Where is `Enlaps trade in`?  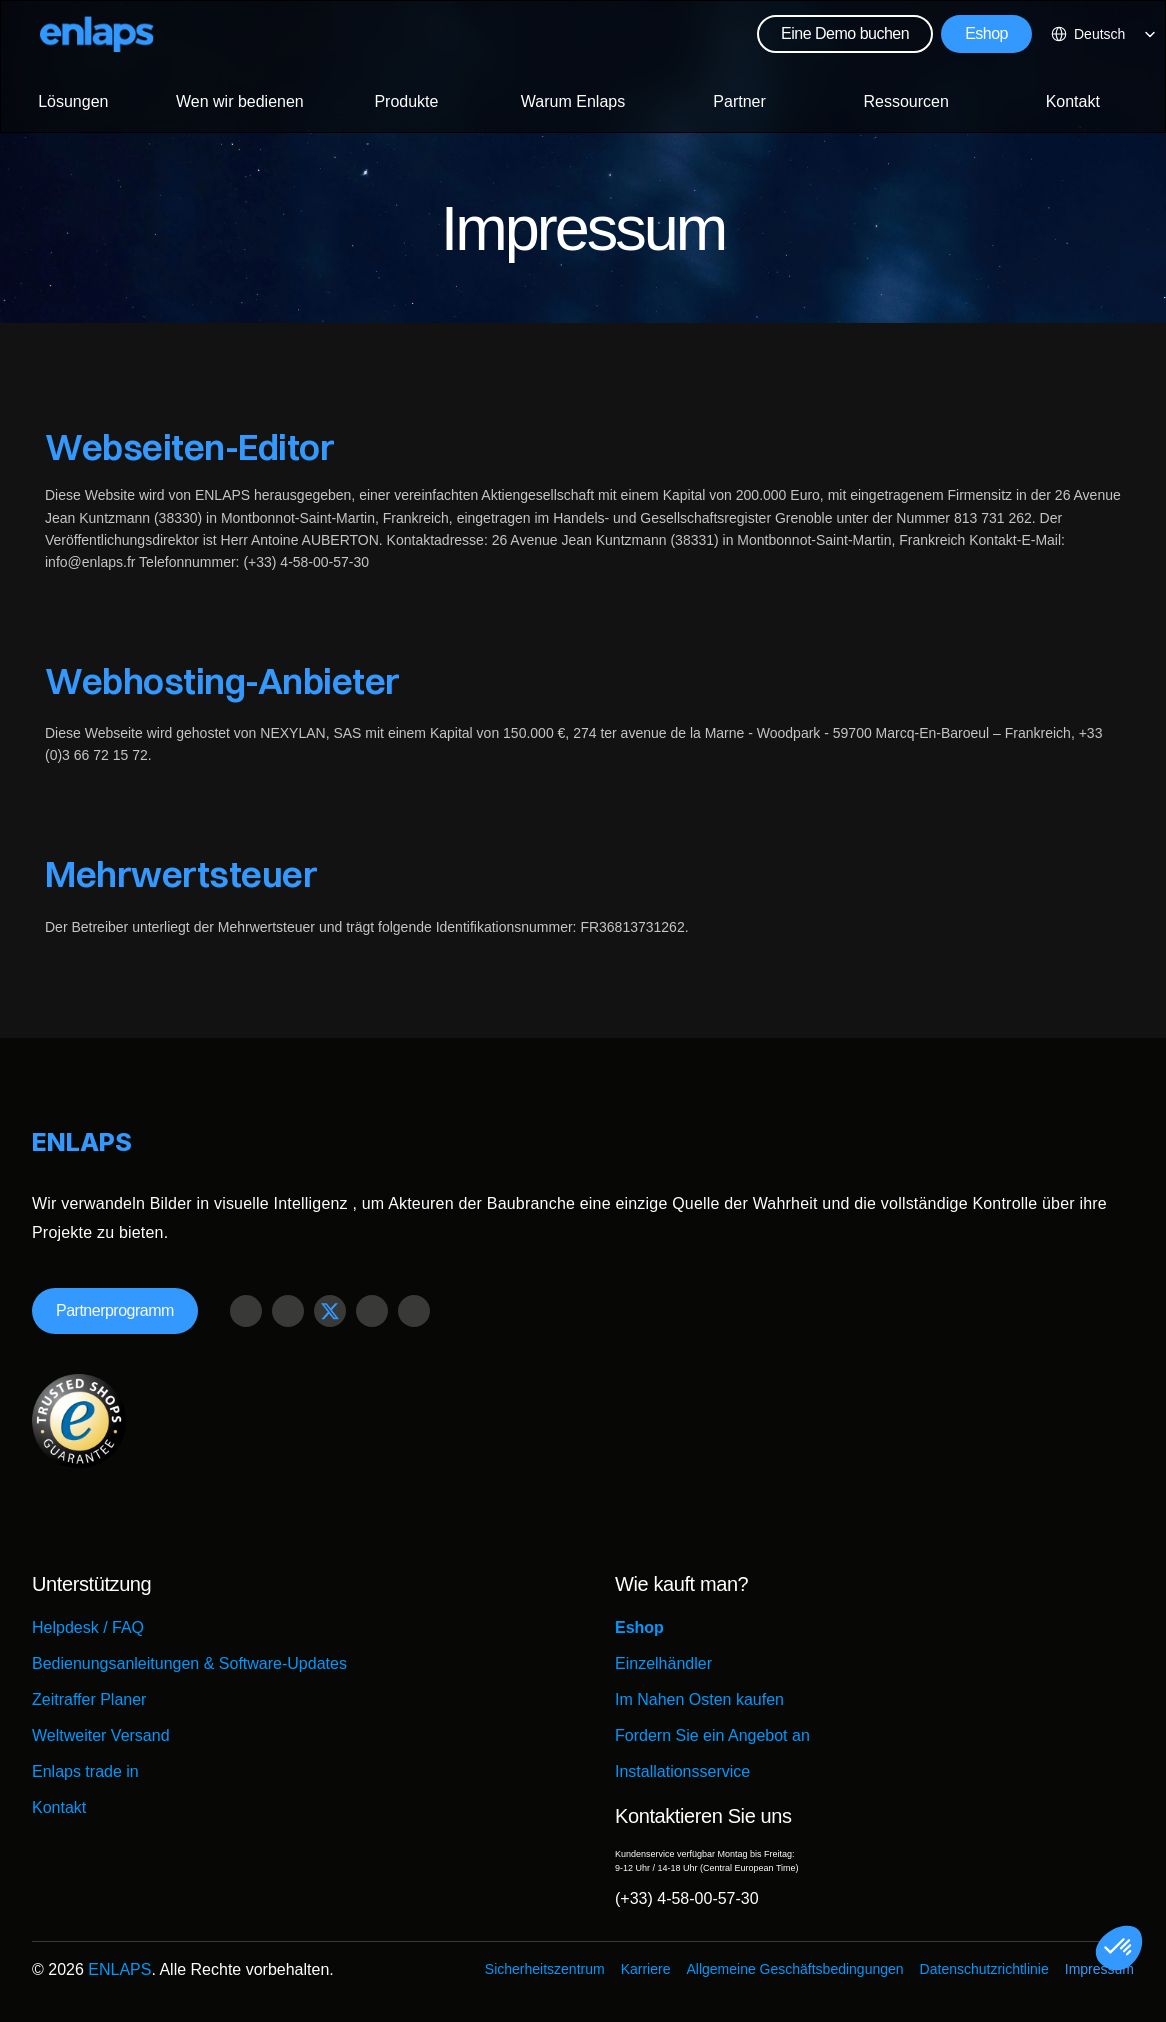
Enlaps trade in is located at coordinates (85, 1771).